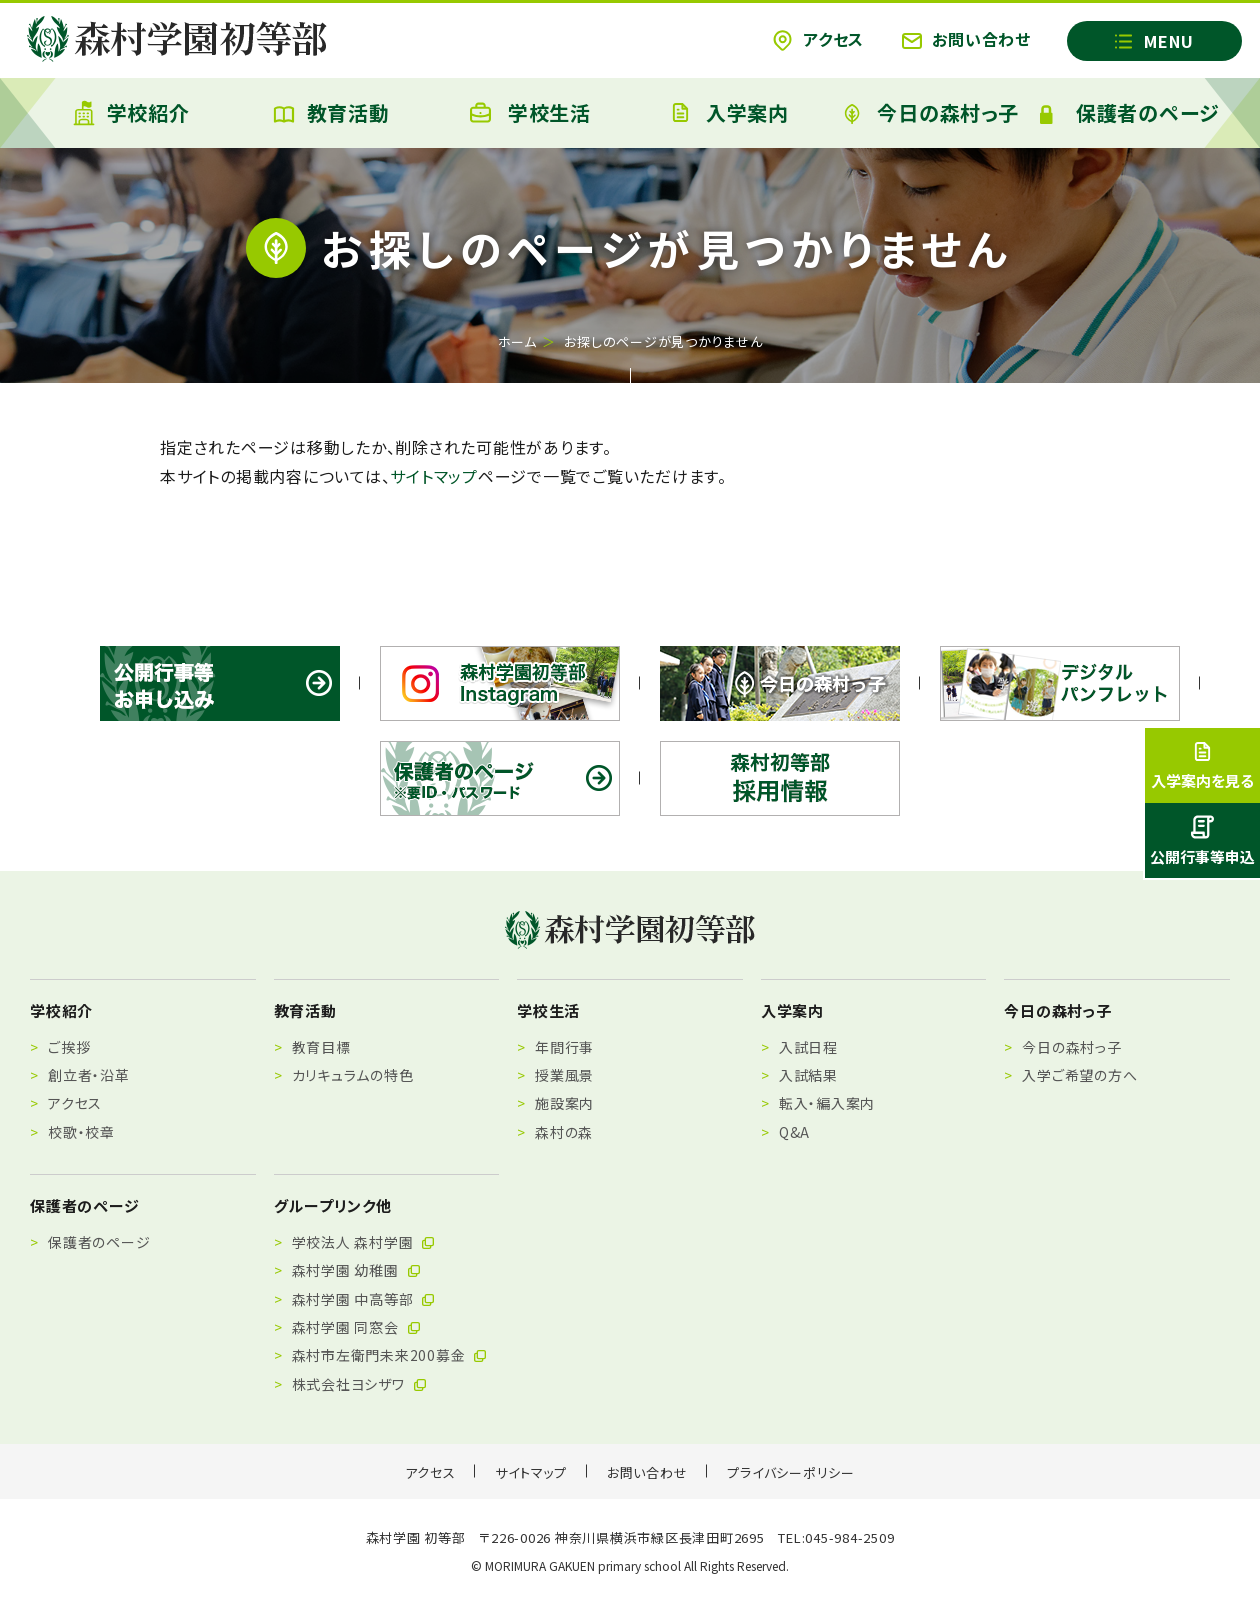 This screenshot has height=1605, width=1260. Describe the element at coordinates (89, 1075) in the screenshot. I see `創立者・沿革` at that location.